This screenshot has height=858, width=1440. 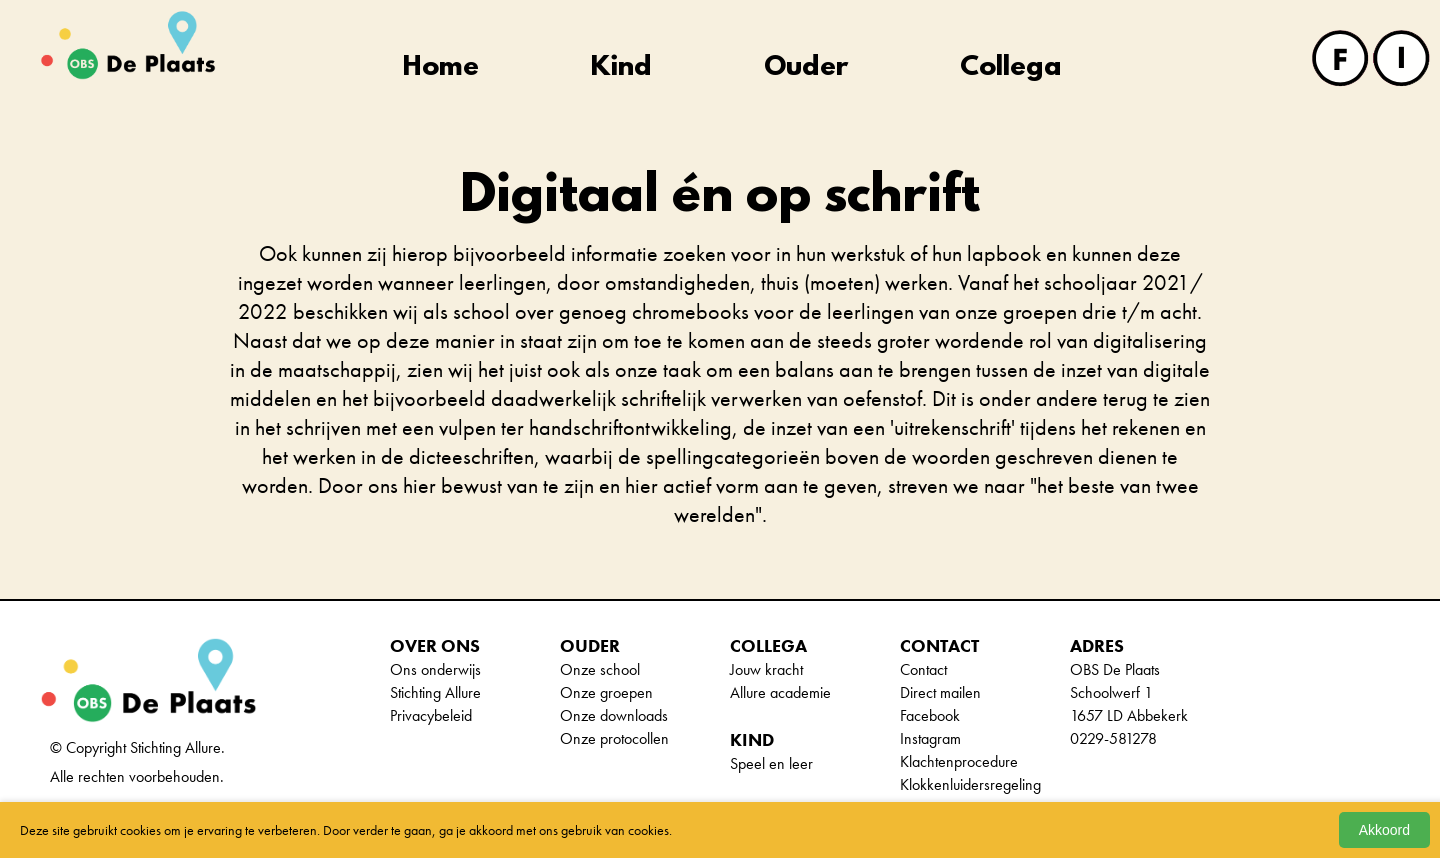 I want to click on Facebook, so click(x=930, y=715).